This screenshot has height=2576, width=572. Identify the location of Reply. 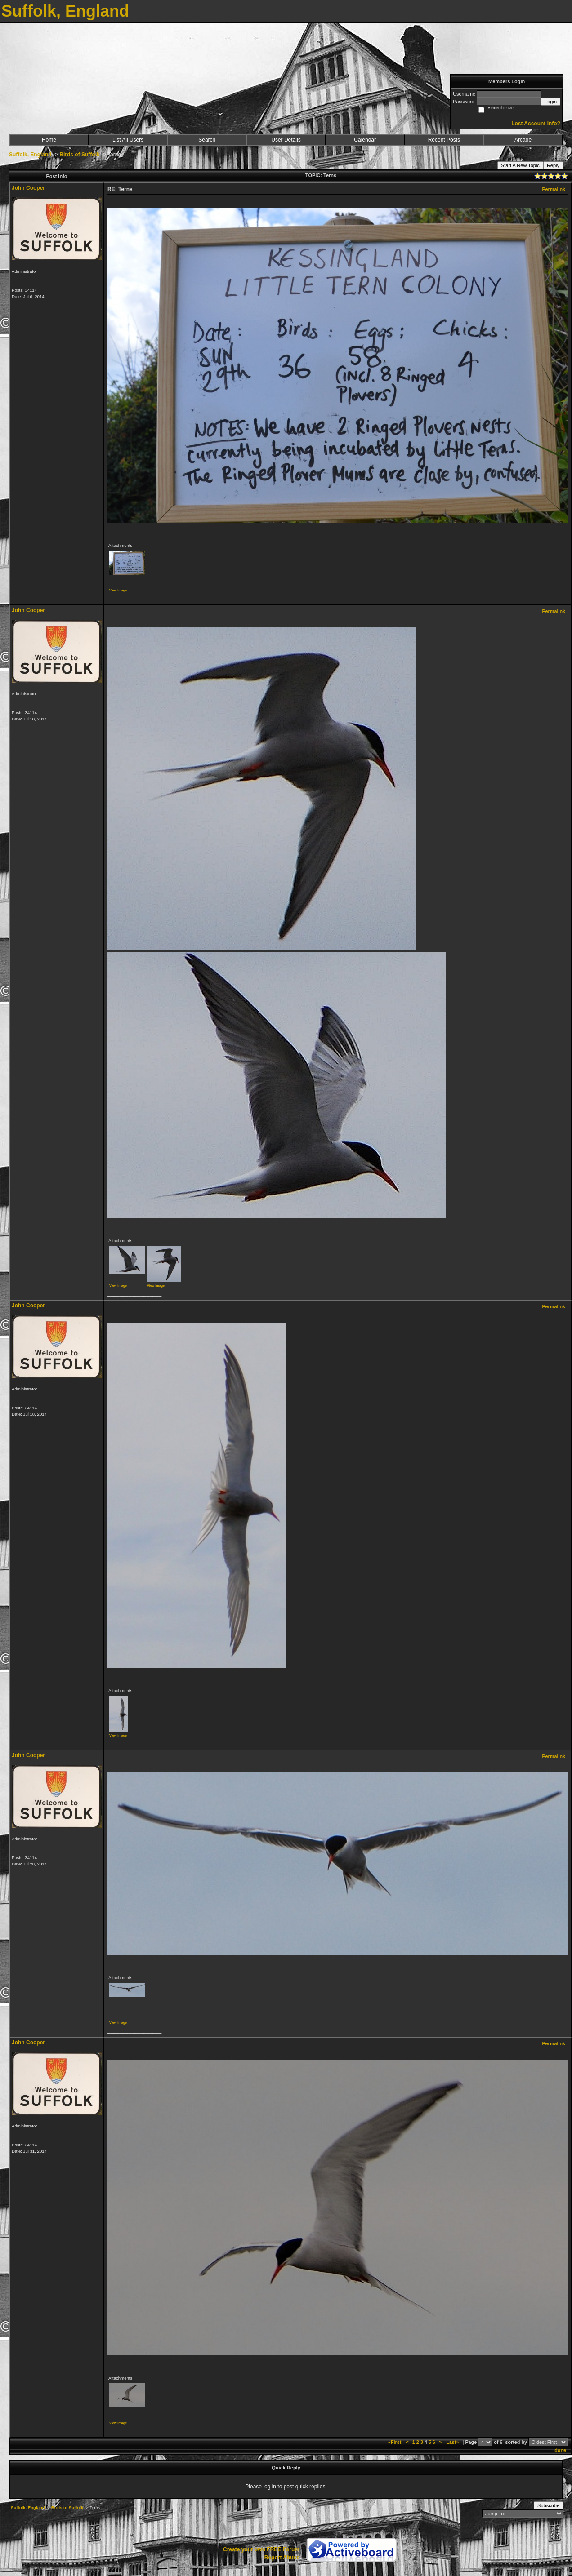
(553, 165).